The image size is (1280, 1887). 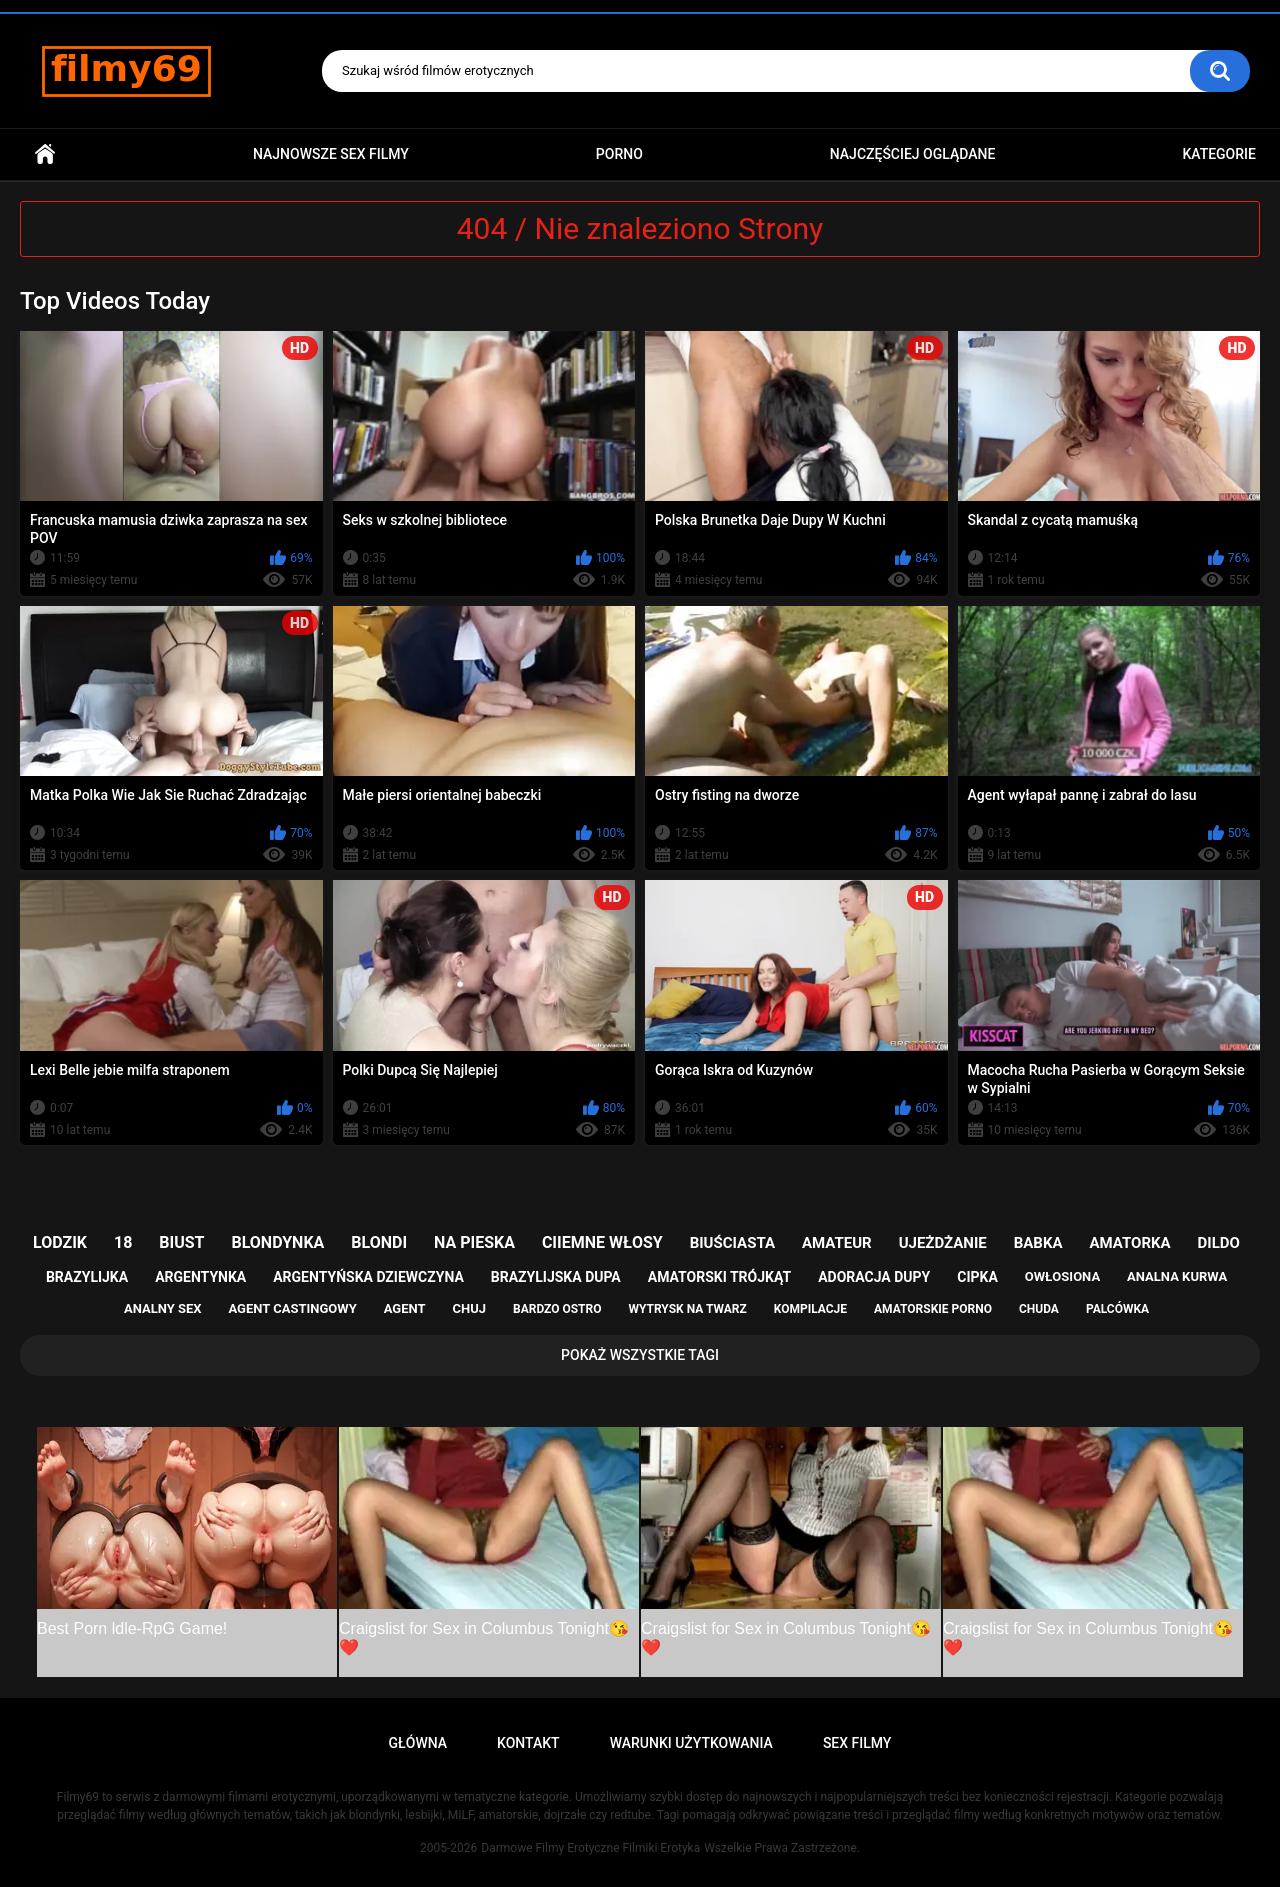 I want to click on PORNO, so click(x=619, y=154).